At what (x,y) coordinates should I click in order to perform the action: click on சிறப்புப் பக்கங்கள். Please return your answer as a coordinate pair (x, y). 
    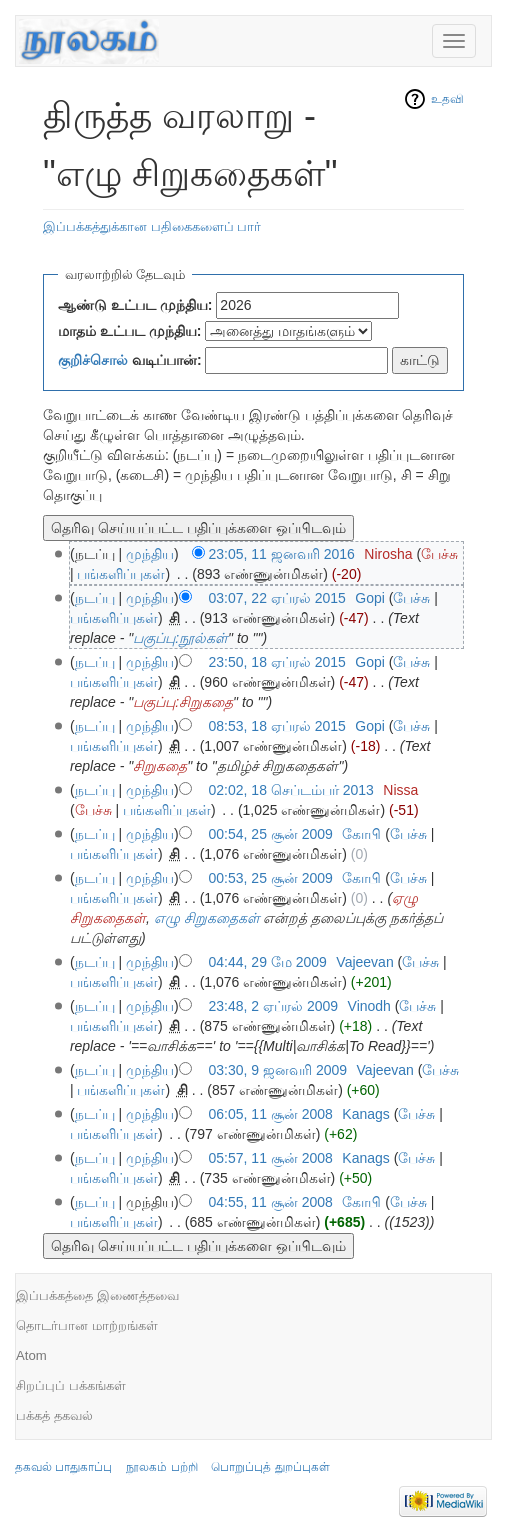
    Looking at the image, I should click on (71, 1385).